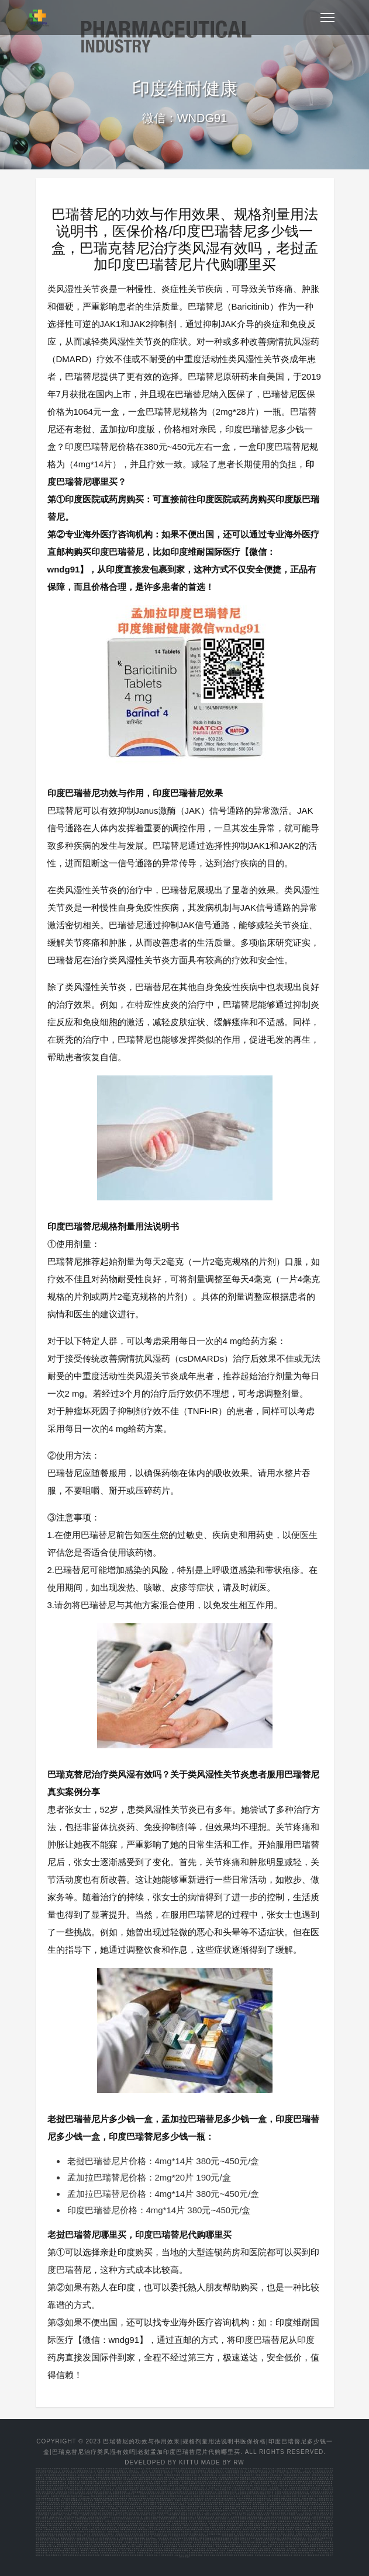 This screenshot has width=369, height=2576. Describe the element at coordinates (247, 2496) in the screenshot. I see `拉帕替尼每天` at that location.